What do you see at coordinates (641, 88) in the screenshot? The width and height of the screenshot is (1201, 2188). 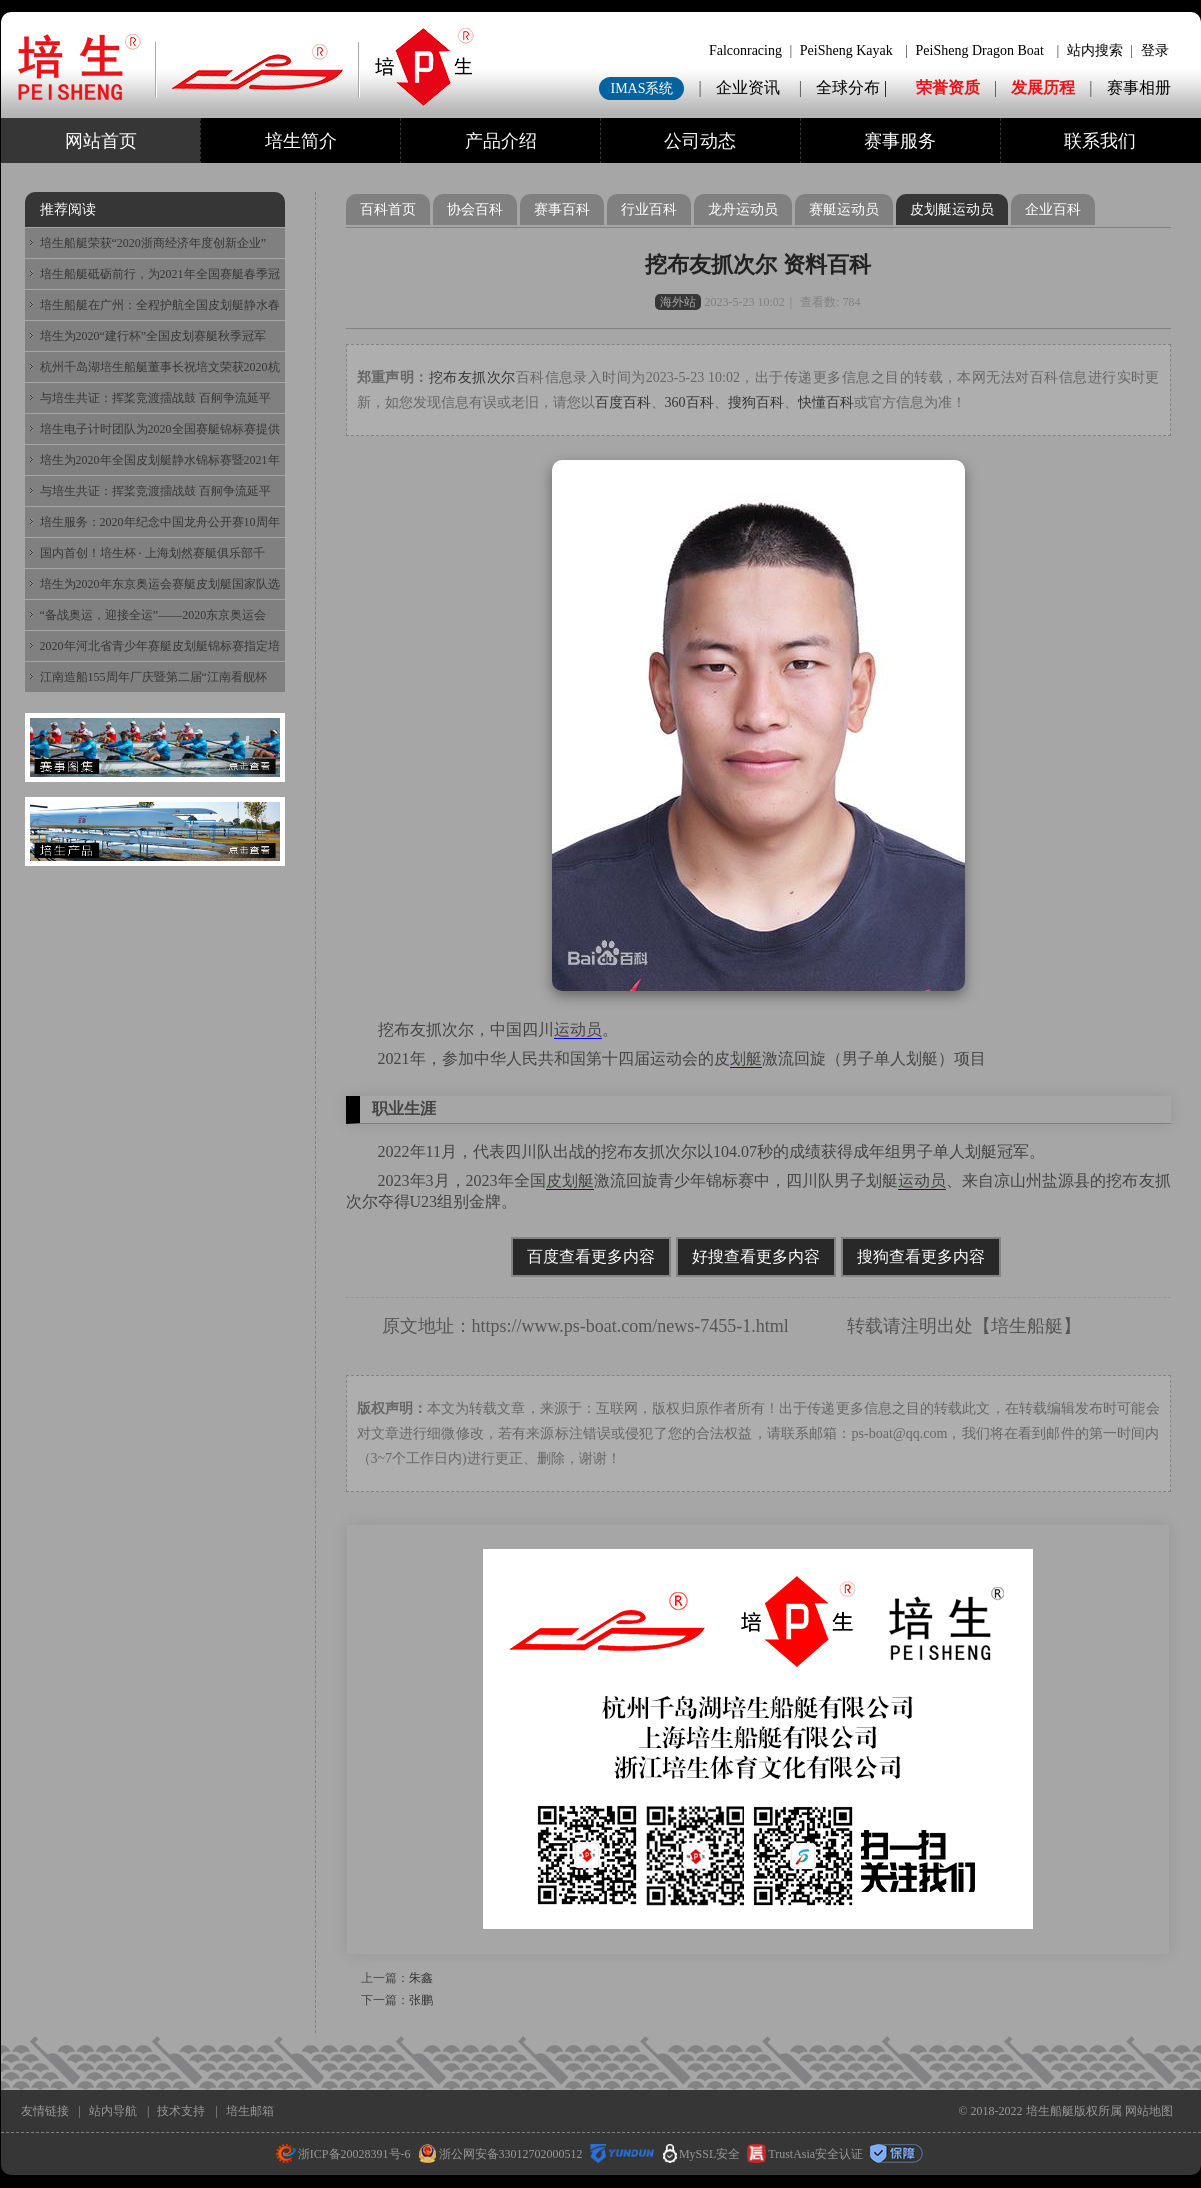 I see `IMAS系统` at bounding box center [641, 88].